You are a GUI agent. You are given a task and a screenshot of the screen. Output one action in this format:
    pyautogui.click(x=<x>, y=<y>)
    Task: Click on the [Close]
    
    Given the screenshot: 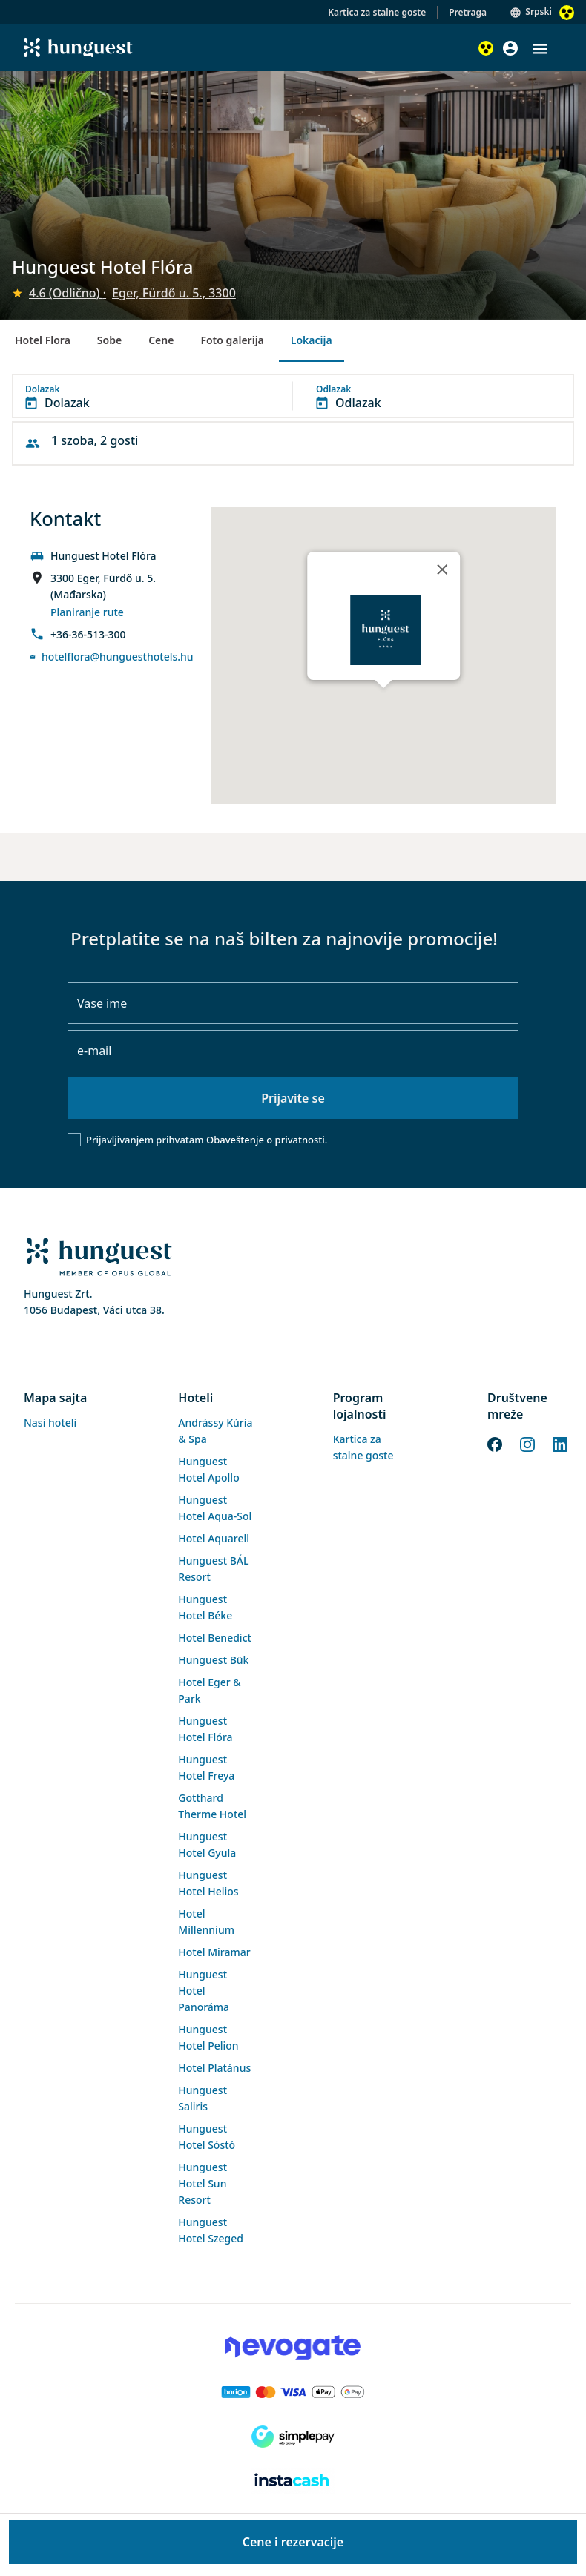 What is the action you would take?
    pyautogui.click(x=442, y=569)
    